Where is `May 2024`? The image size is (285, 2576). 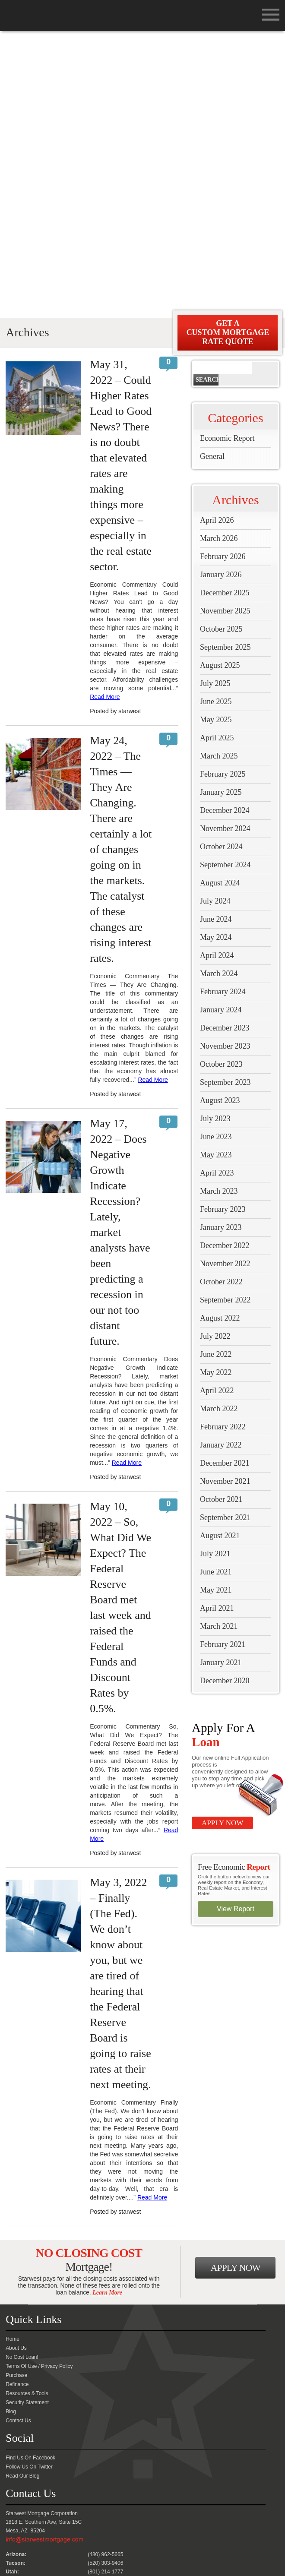 May 2024 is located at coordinates (216, 658).